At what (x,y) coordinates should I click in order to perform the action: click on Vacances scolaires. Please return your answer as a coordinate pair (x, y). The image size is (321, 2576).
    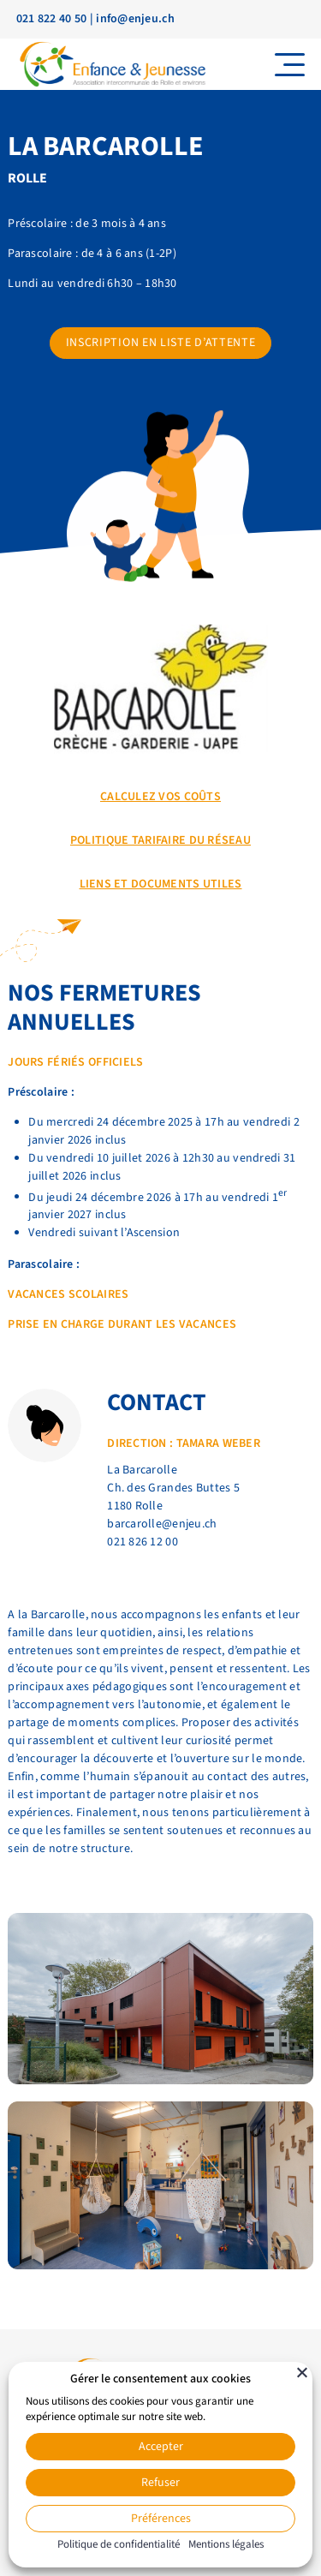
    Looking at the image, I should click on (68, 1294).